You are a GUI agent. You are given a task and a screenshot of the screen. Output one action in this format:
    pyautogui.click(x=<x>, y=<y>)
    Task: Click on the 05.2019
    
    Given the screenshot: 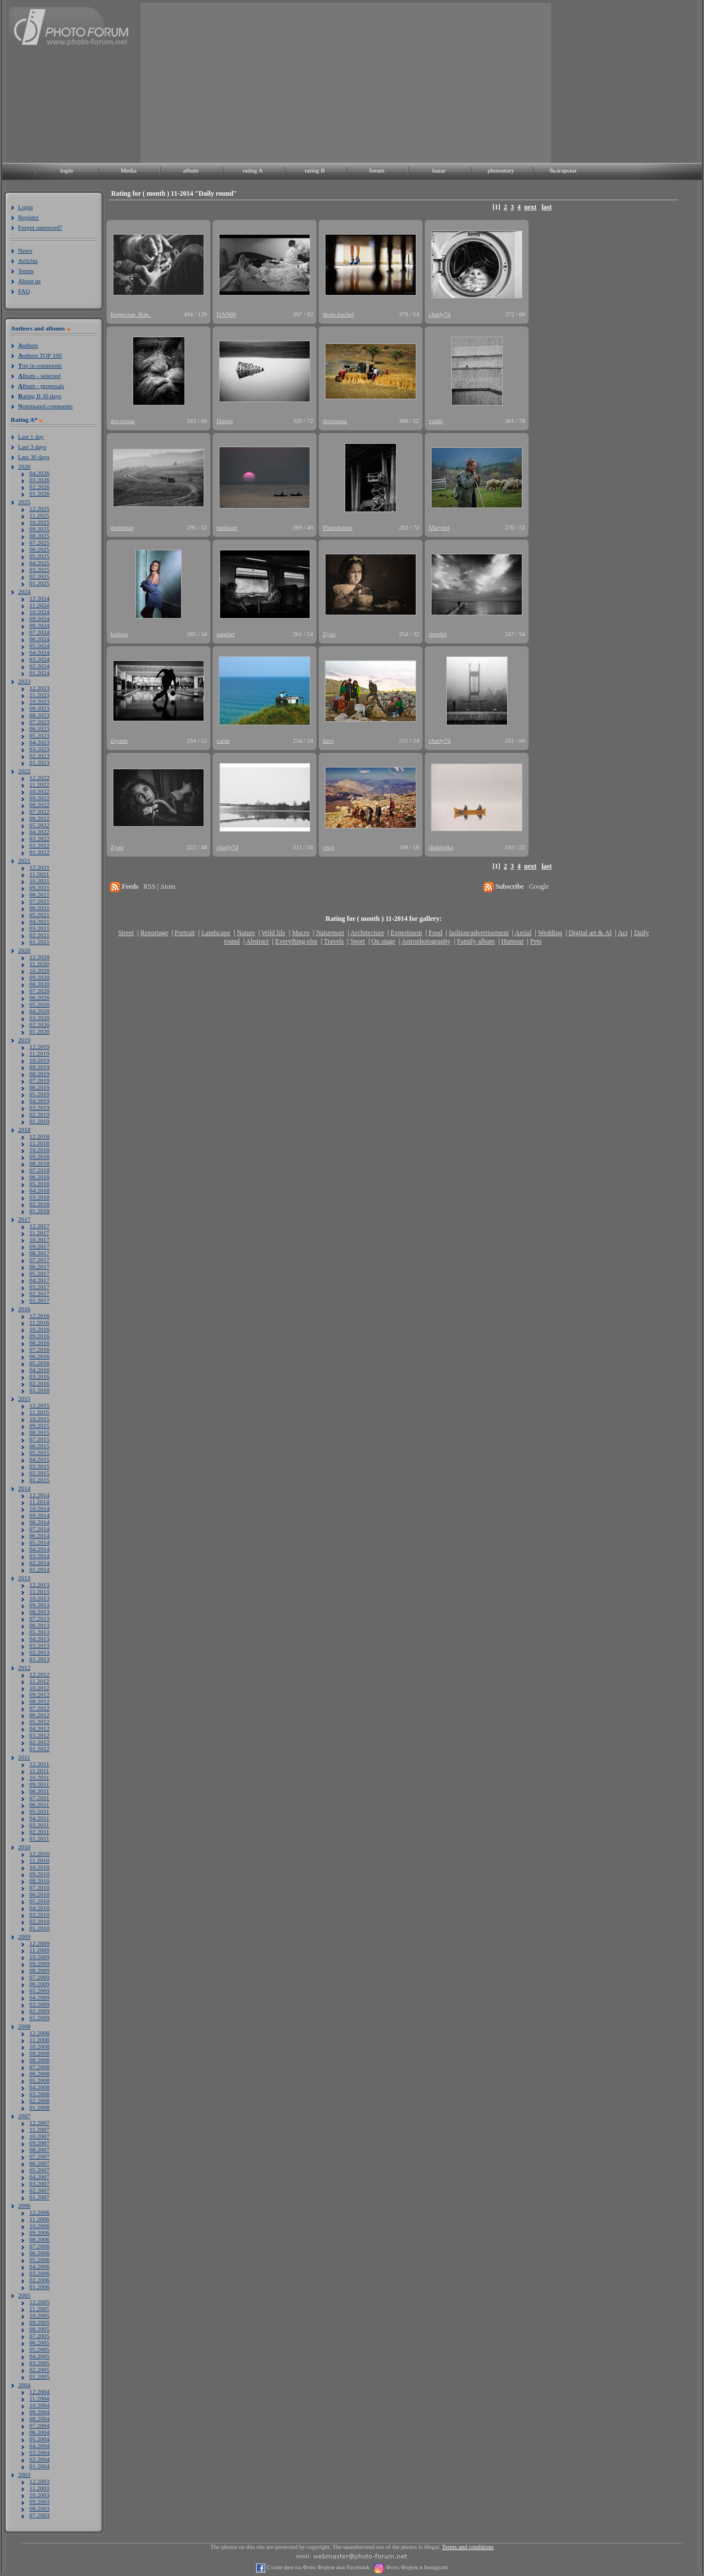 What is the action you would take?
    pyautogui.click(x=39, y=1094)
    